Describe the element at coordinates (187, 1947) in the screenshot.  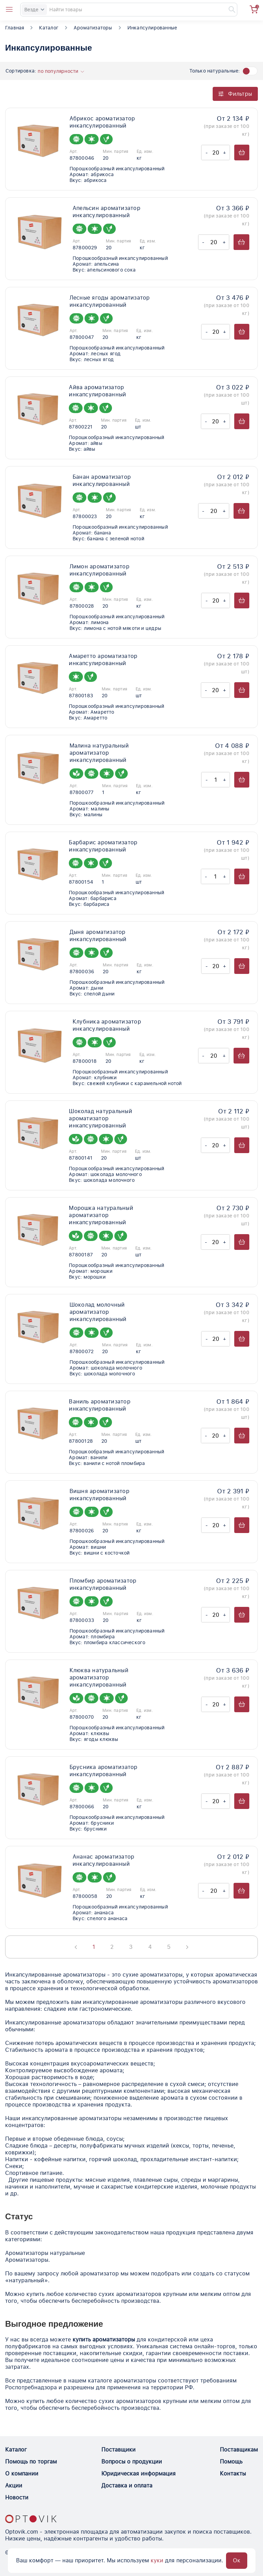
I see `[Next page]` at that location.